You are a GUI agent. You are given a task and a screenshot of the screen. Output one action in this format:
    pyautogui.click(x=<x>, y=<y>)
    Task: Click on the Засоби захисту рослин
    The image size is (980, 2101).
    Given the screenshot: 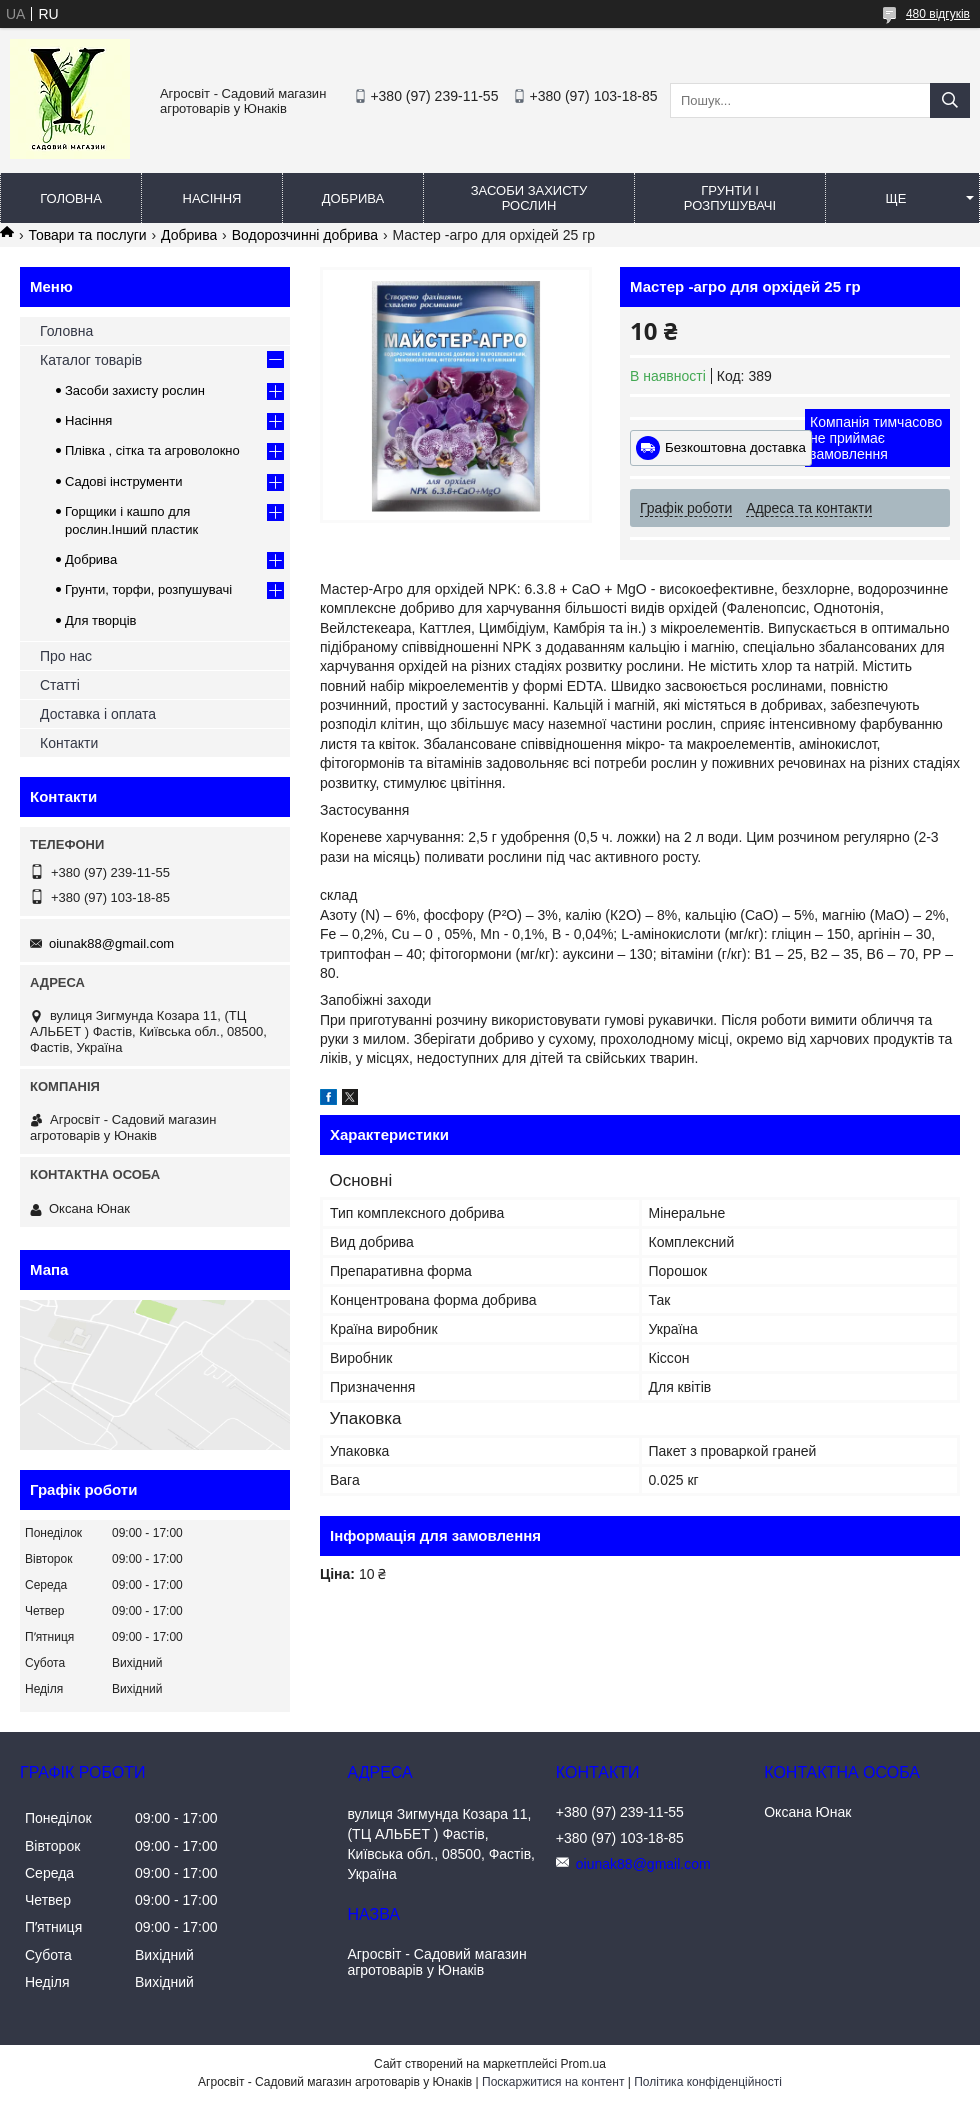 What is the action you would take?
    pyautogui.click(x=529, y=198)
    